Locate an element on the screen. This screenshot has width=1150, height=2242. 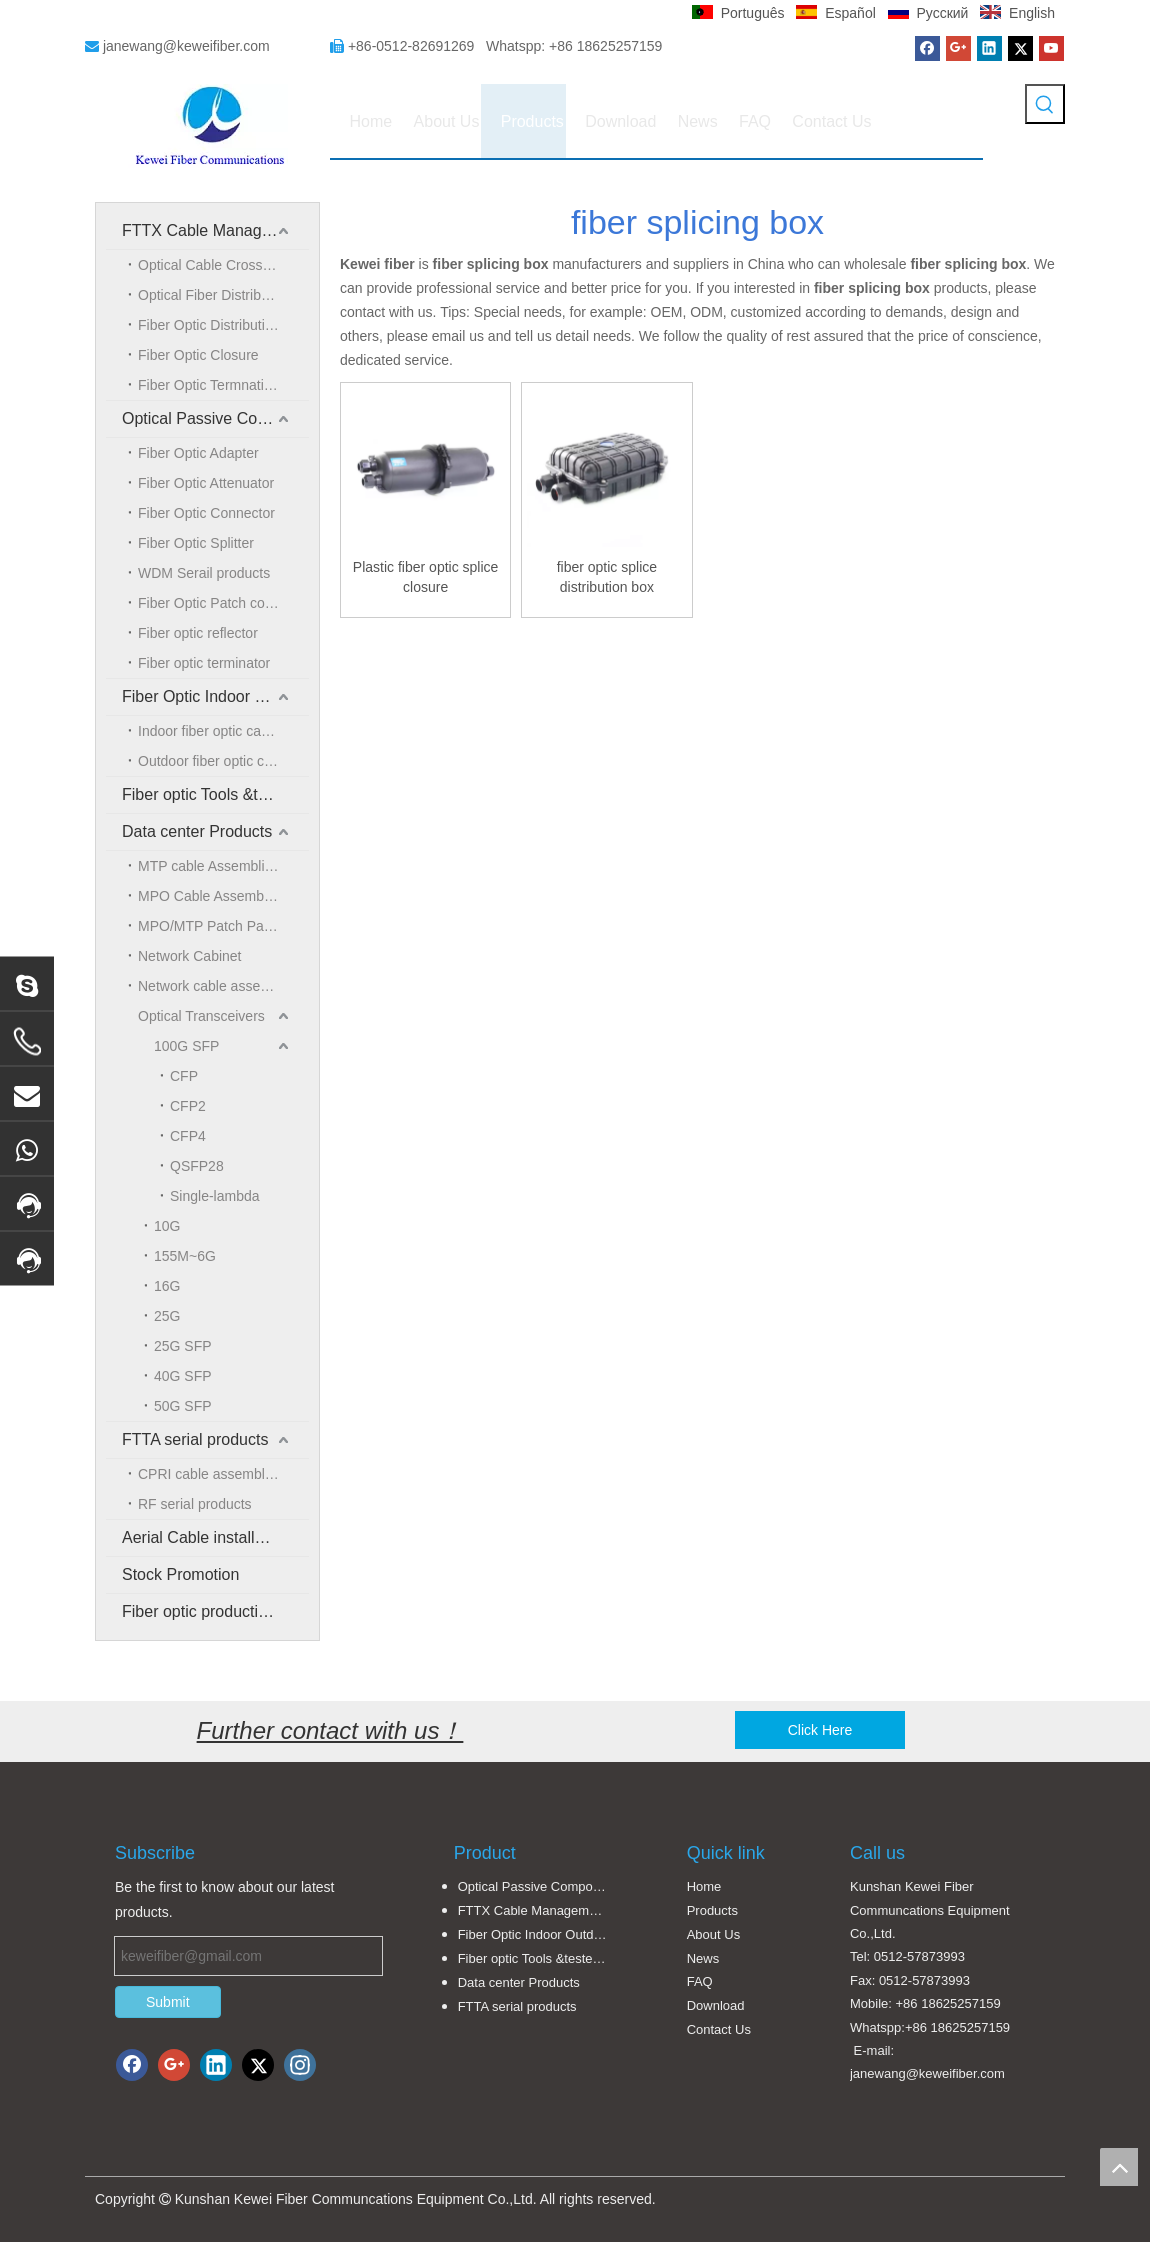
40G SFP is located at coordinates (183, 1376).